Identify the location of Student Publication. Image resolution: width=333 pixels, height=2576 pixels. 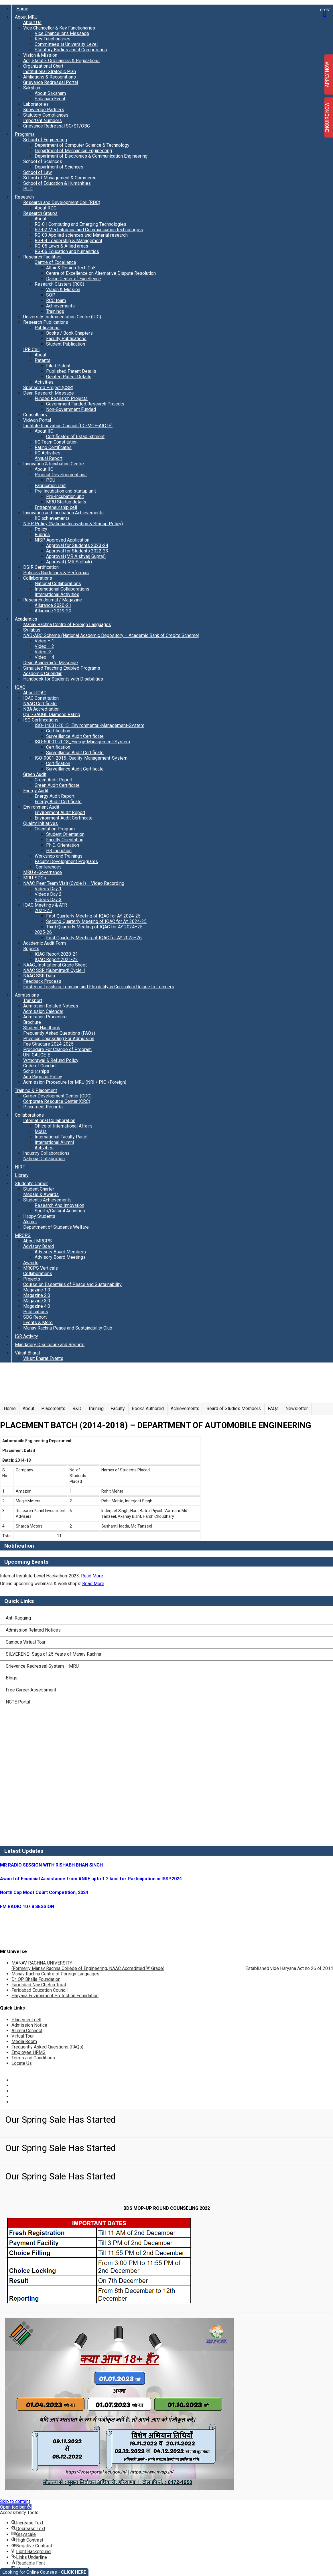
(65, 344).